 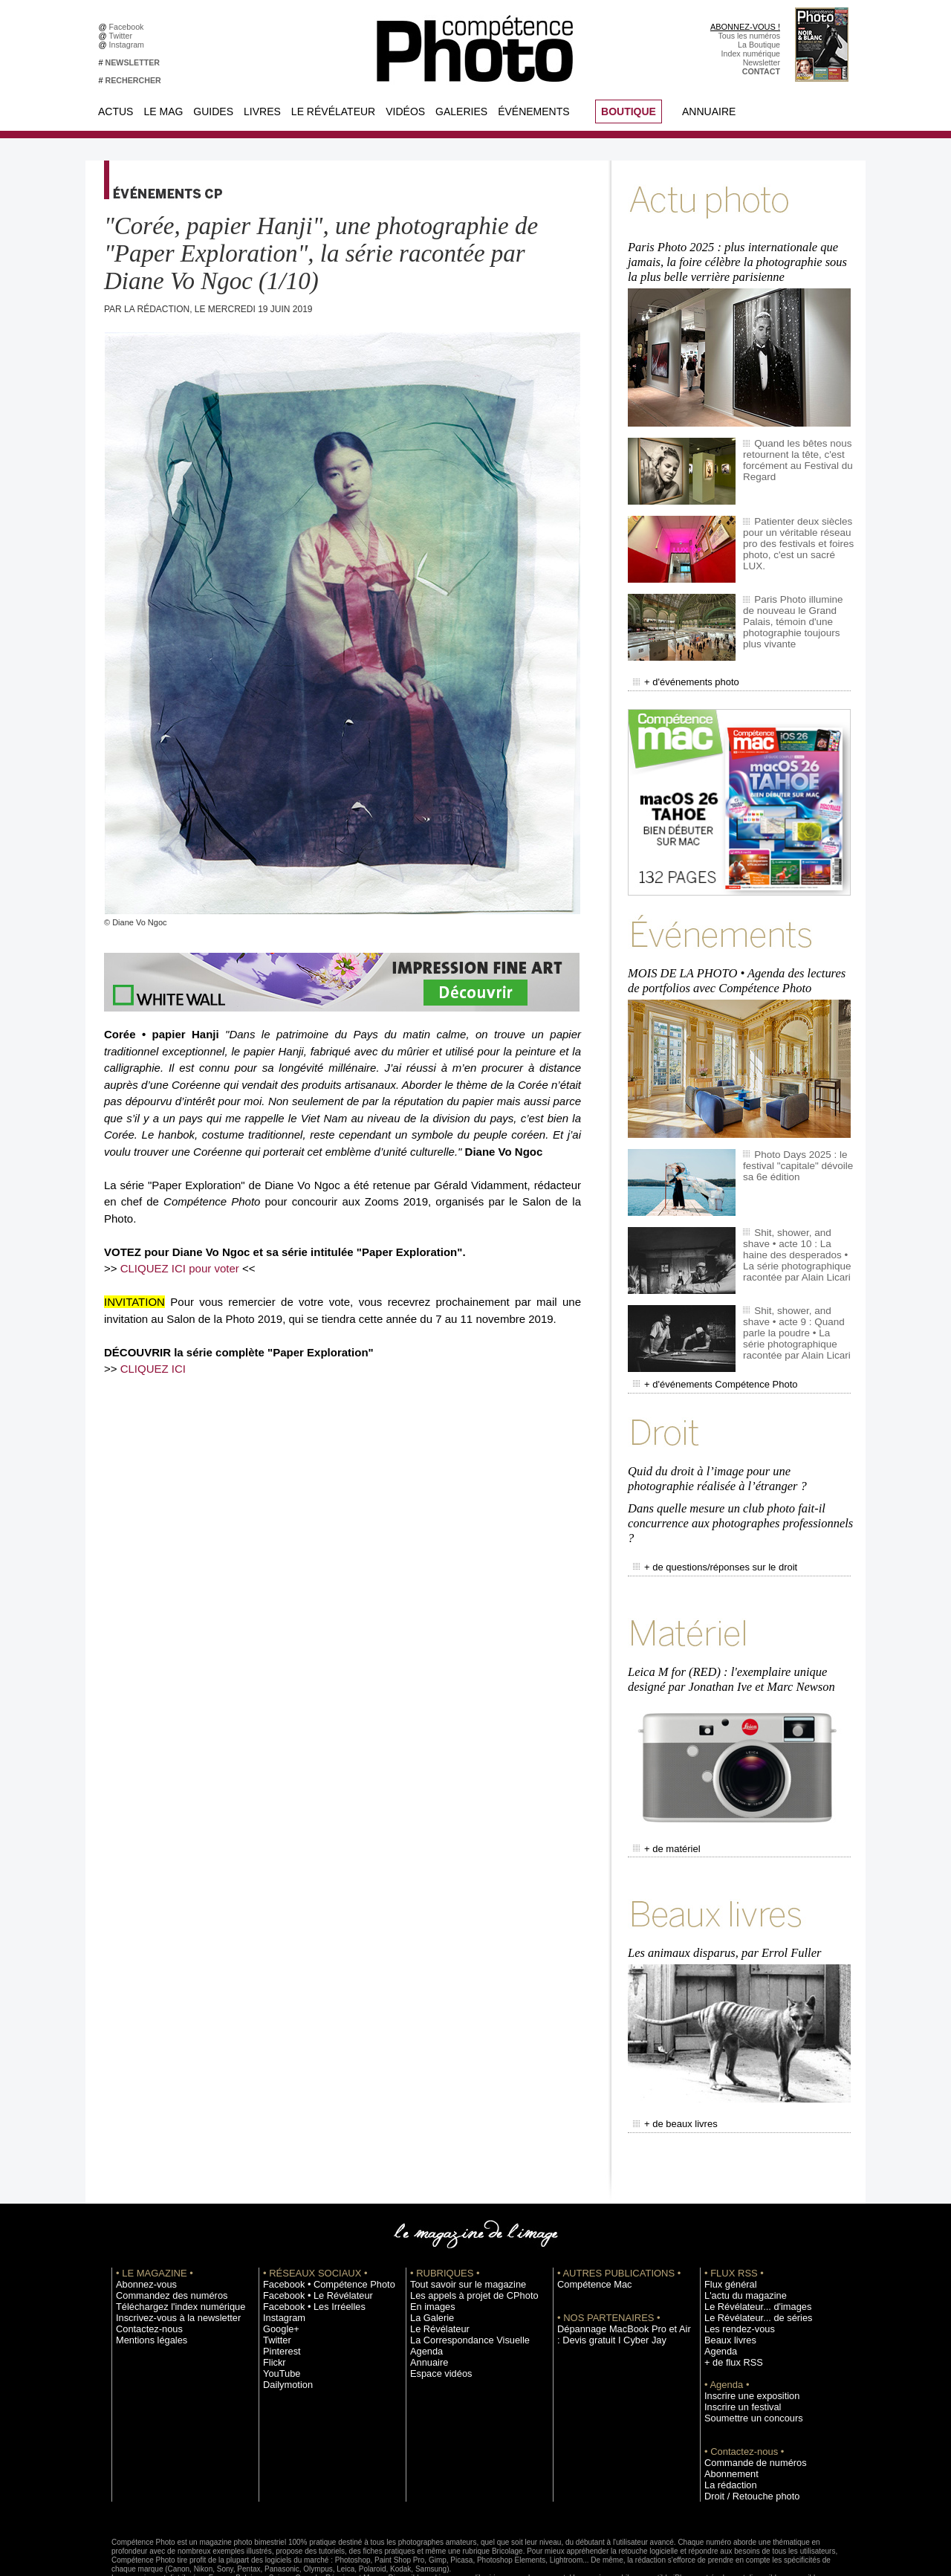 What do you see at coordinates (748, 2247) in the screenshot?
I see `Le Révélateur... d'images` at bounding box center [748, 2247].